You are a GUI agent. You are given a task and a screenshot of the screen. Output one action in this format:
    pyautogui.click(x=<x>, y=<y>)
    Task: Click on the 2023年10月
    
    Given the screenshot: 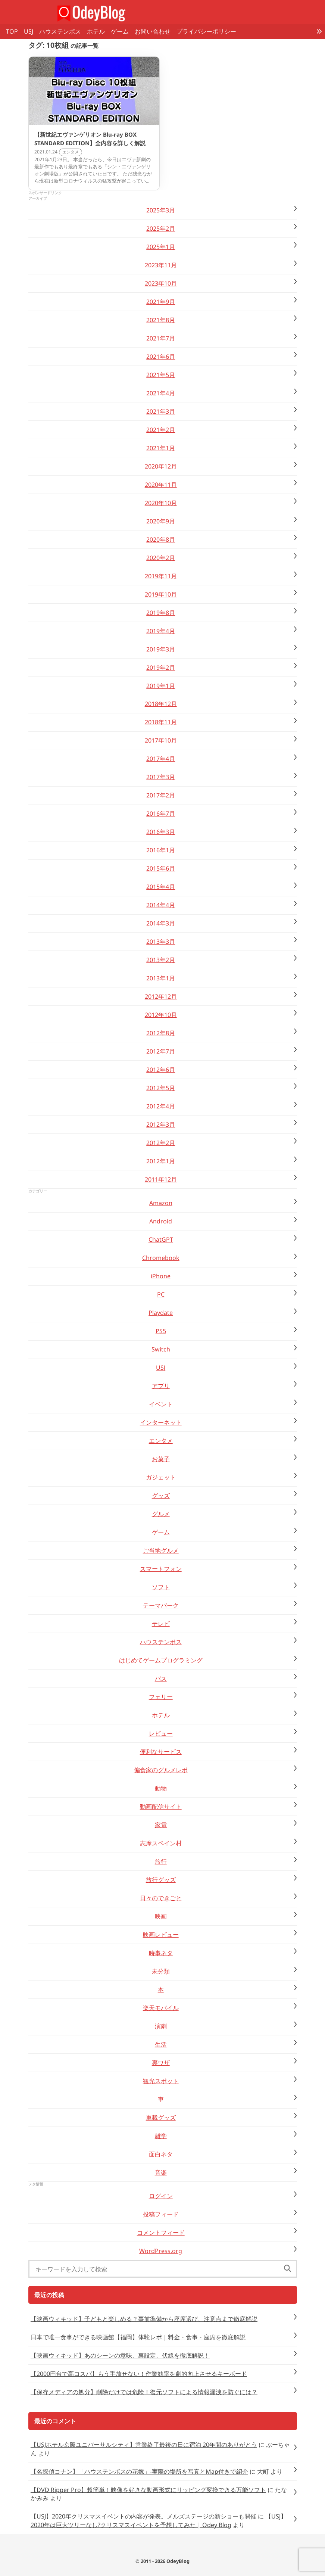 What is the action you would take?
    pyautogui.click(x=161, y=283)
    